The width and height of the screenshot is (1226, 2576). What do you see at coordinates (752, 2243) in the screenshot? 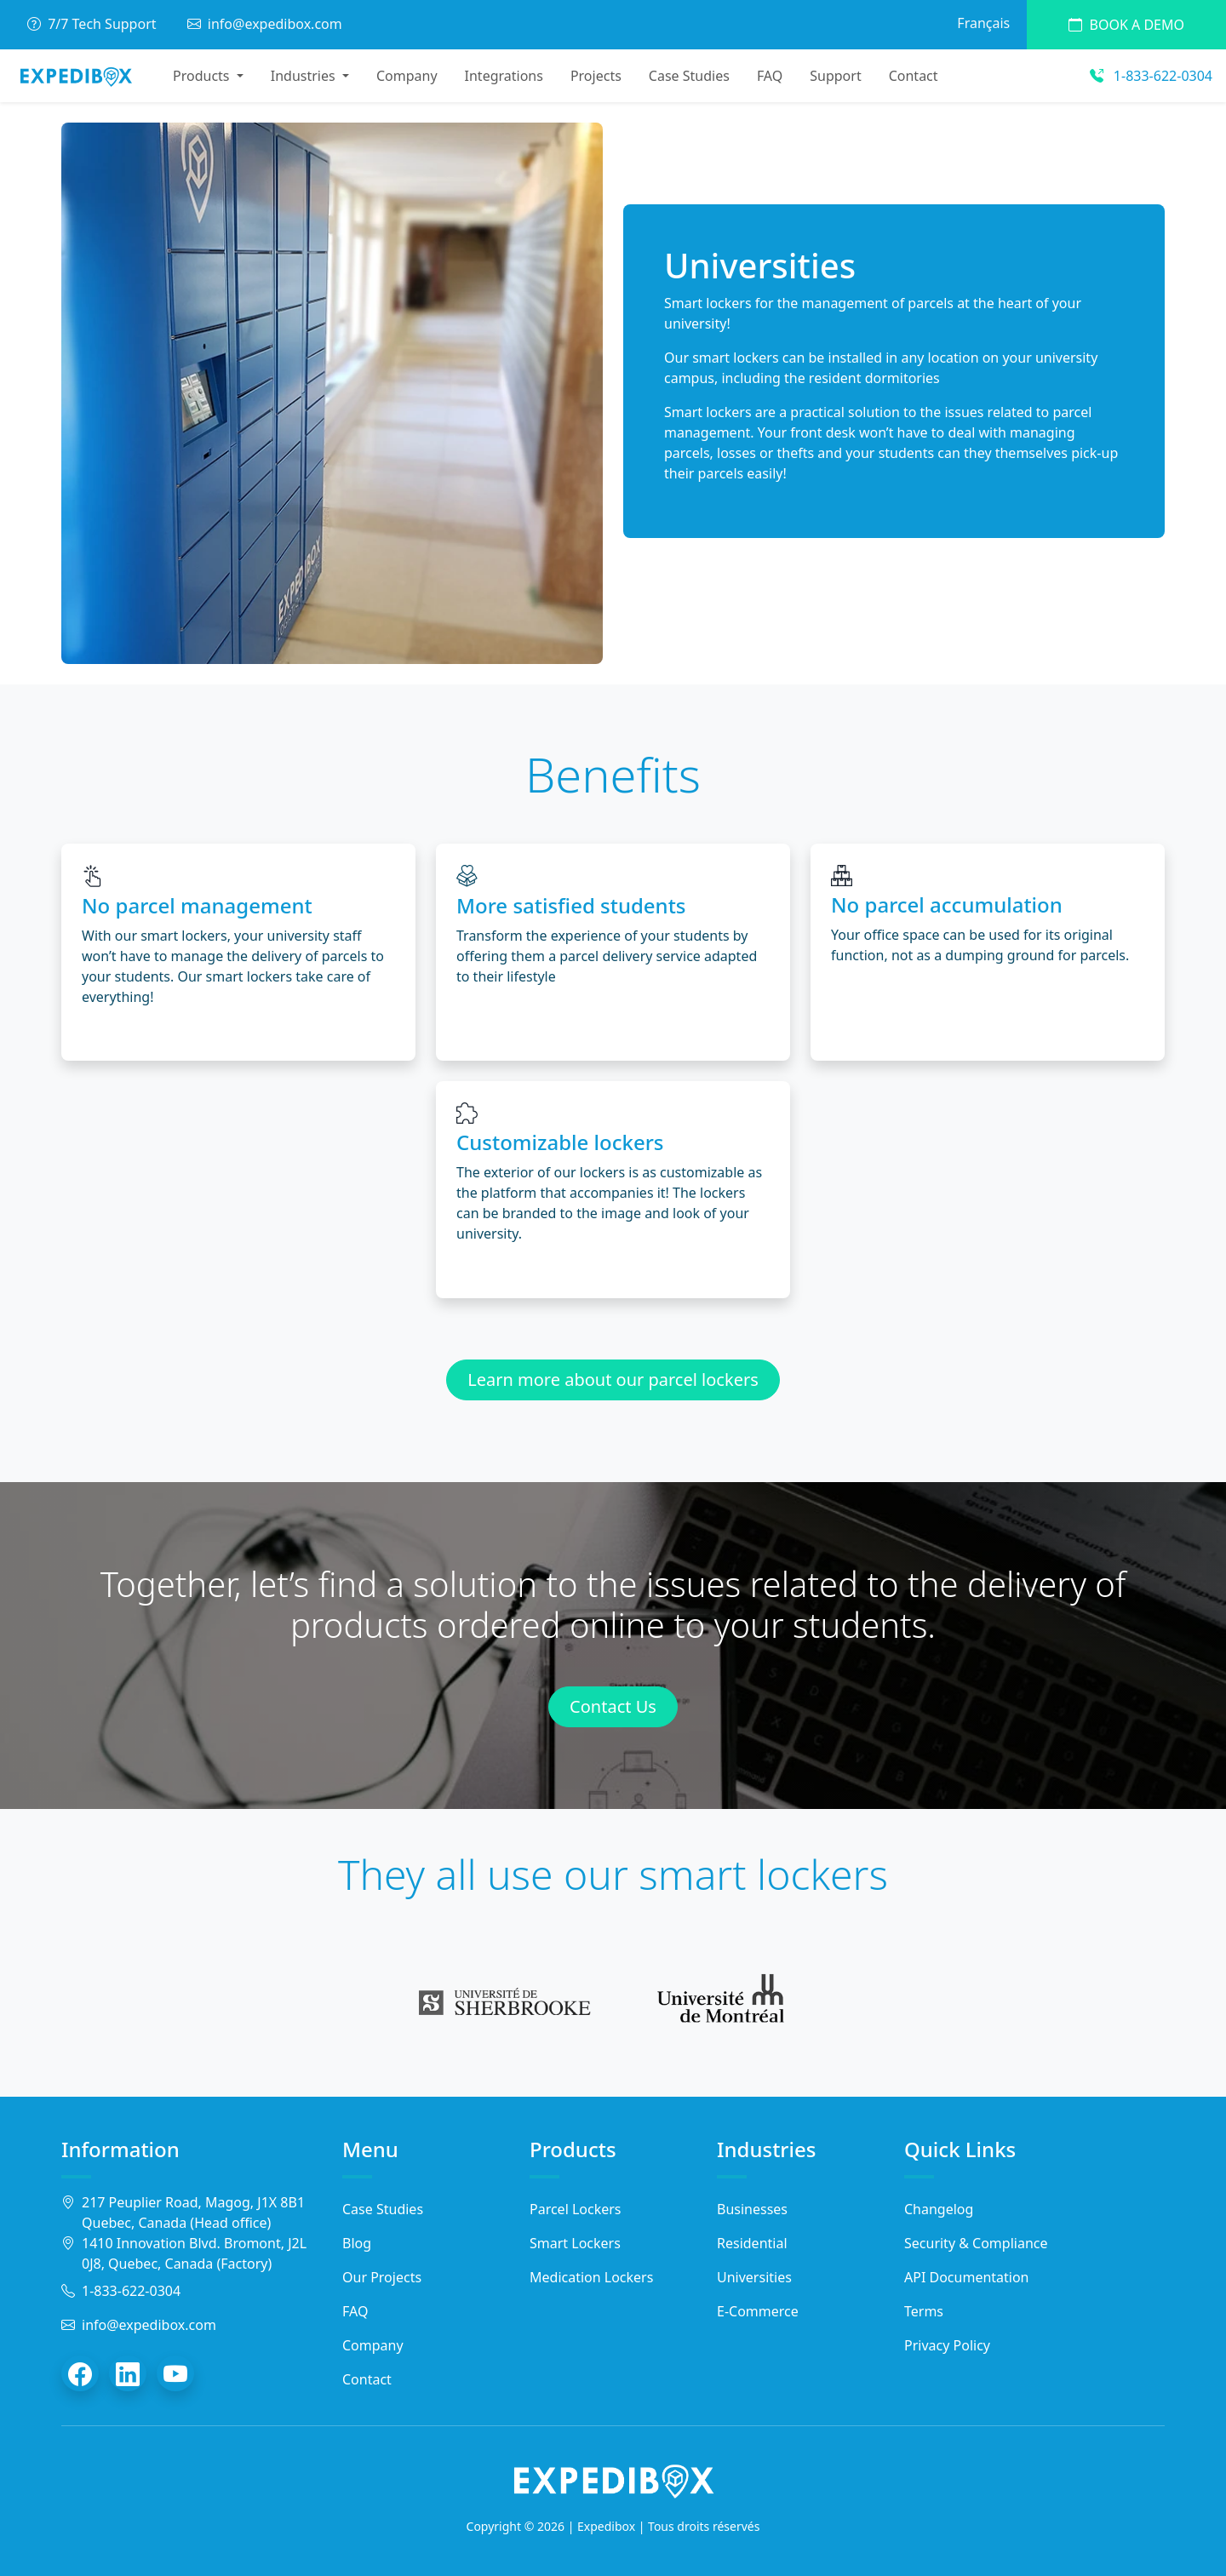
I see `Residential` at bounding box center [752, 2243].